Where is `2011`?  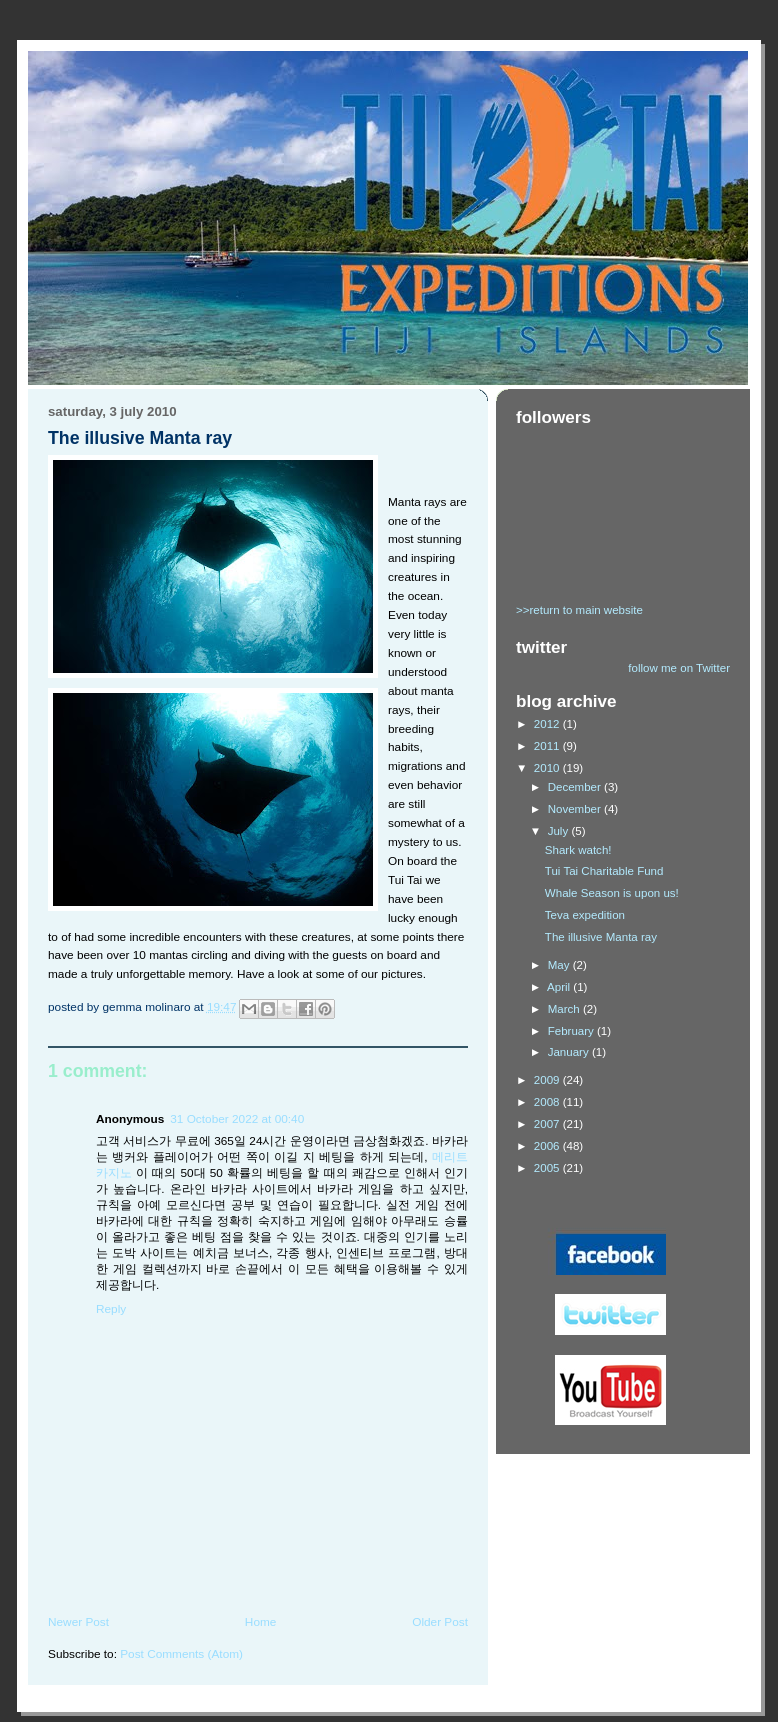
2011 is located at coordinates (548, 746).